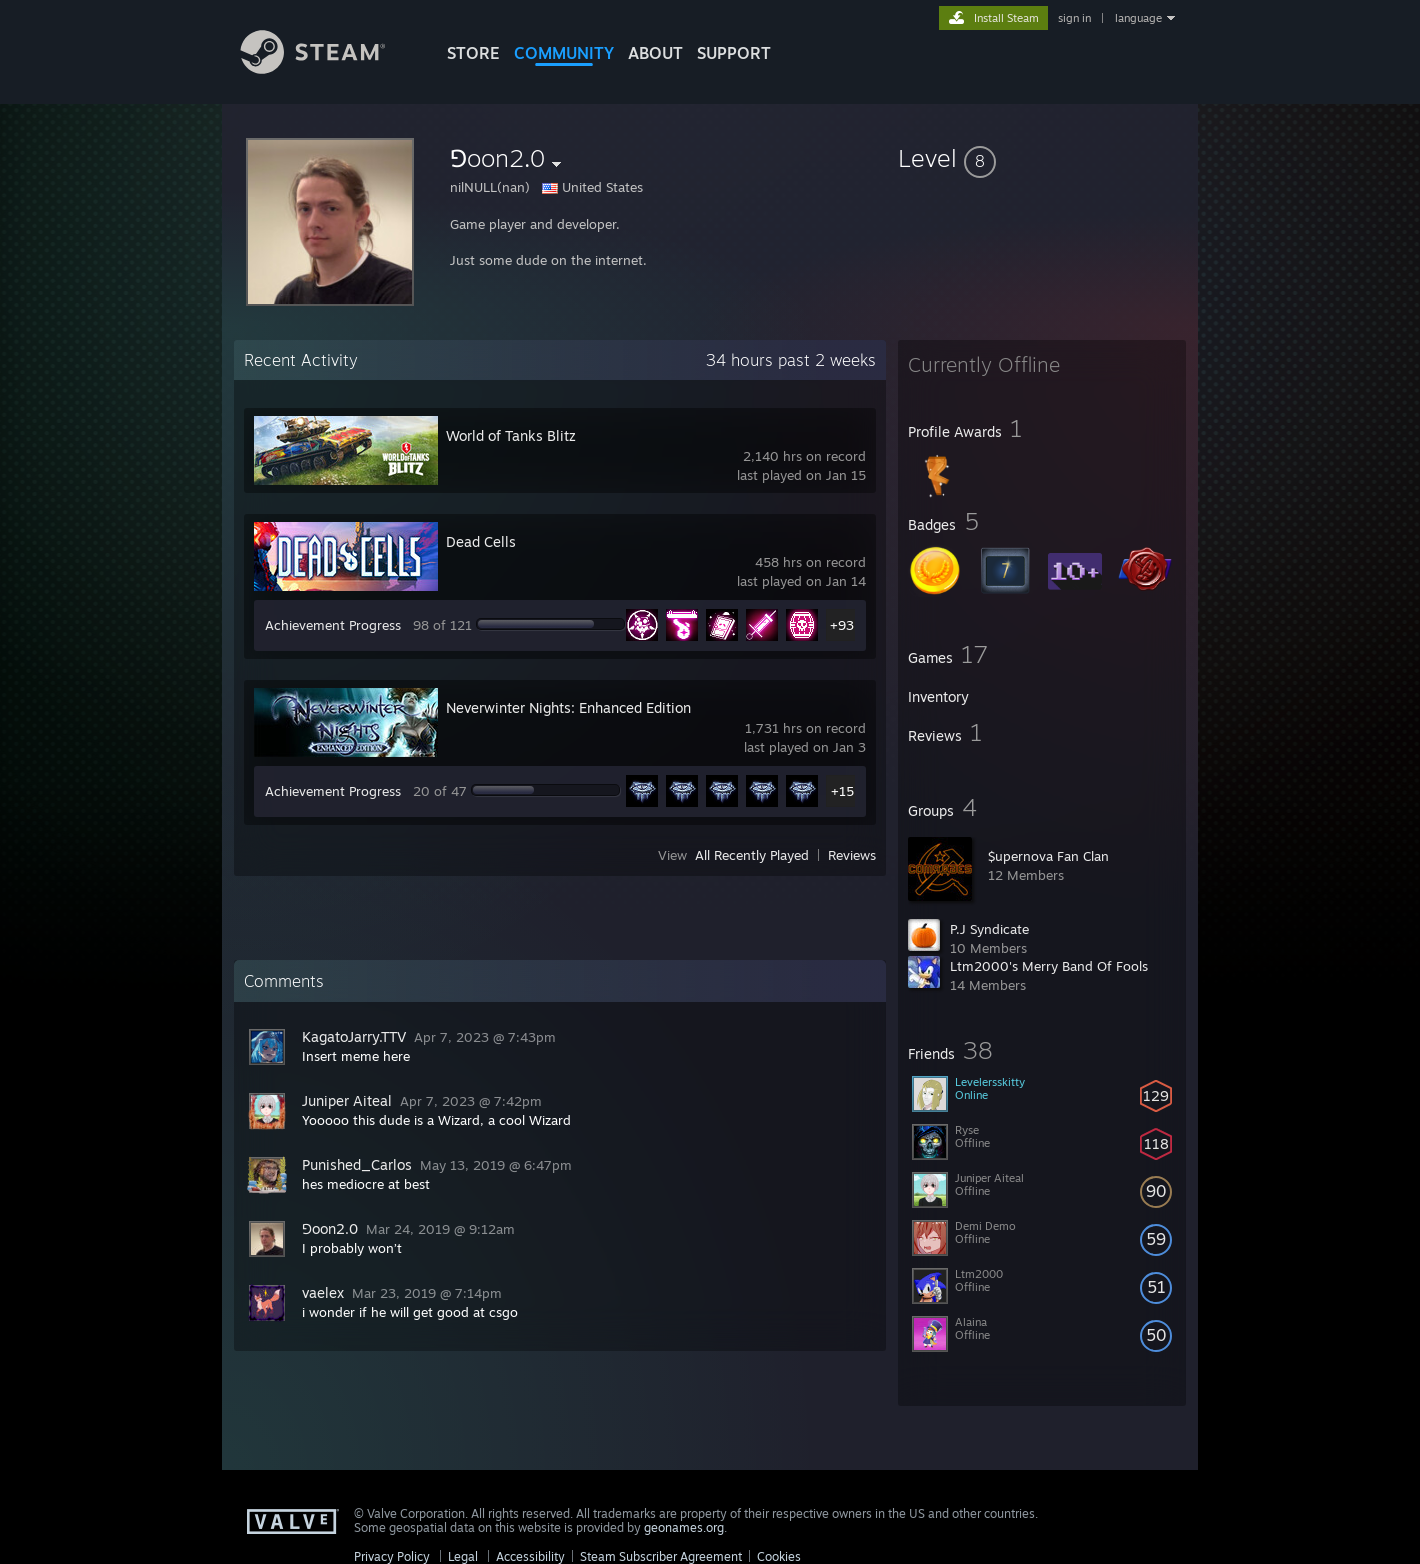  Describe the element at coordinates (842, 625) in the screenshot. I see `+93 [button]` at that location.